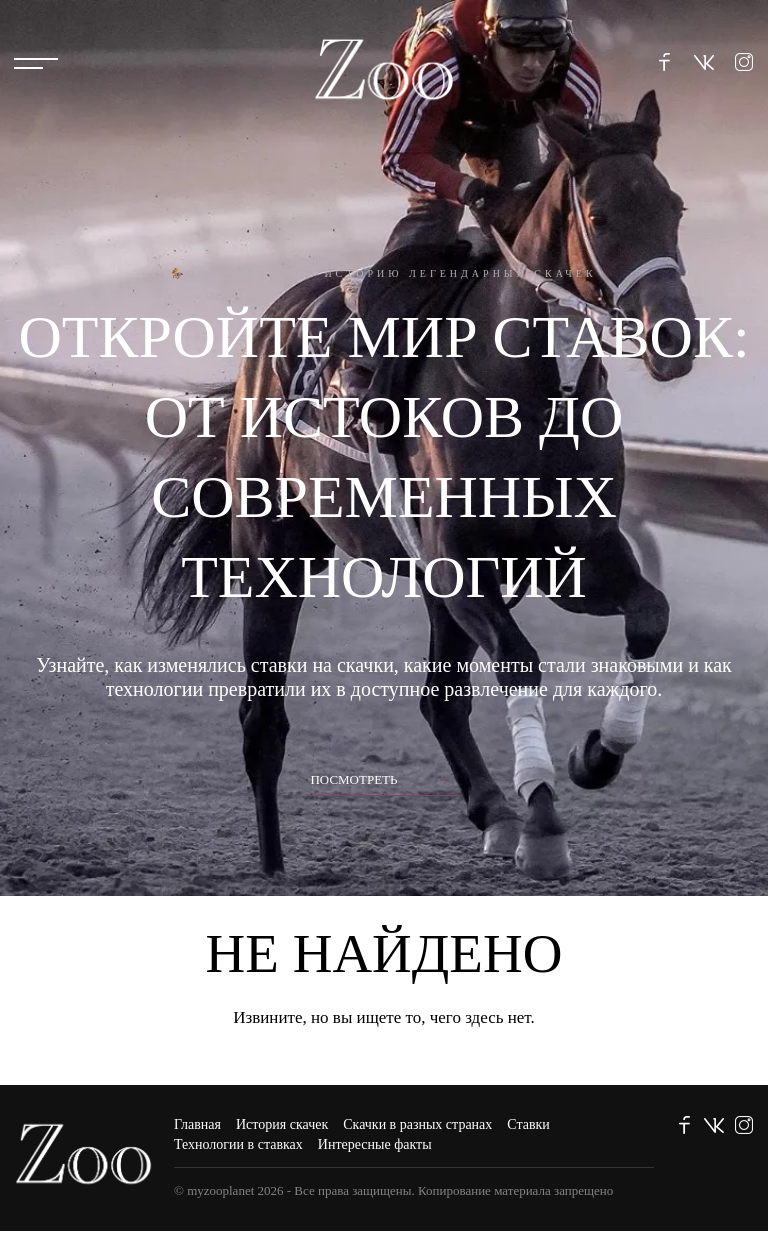 The height and width of the screenshot is (1239, 768). I want to click on Интересные факты, so click(375, 1144).